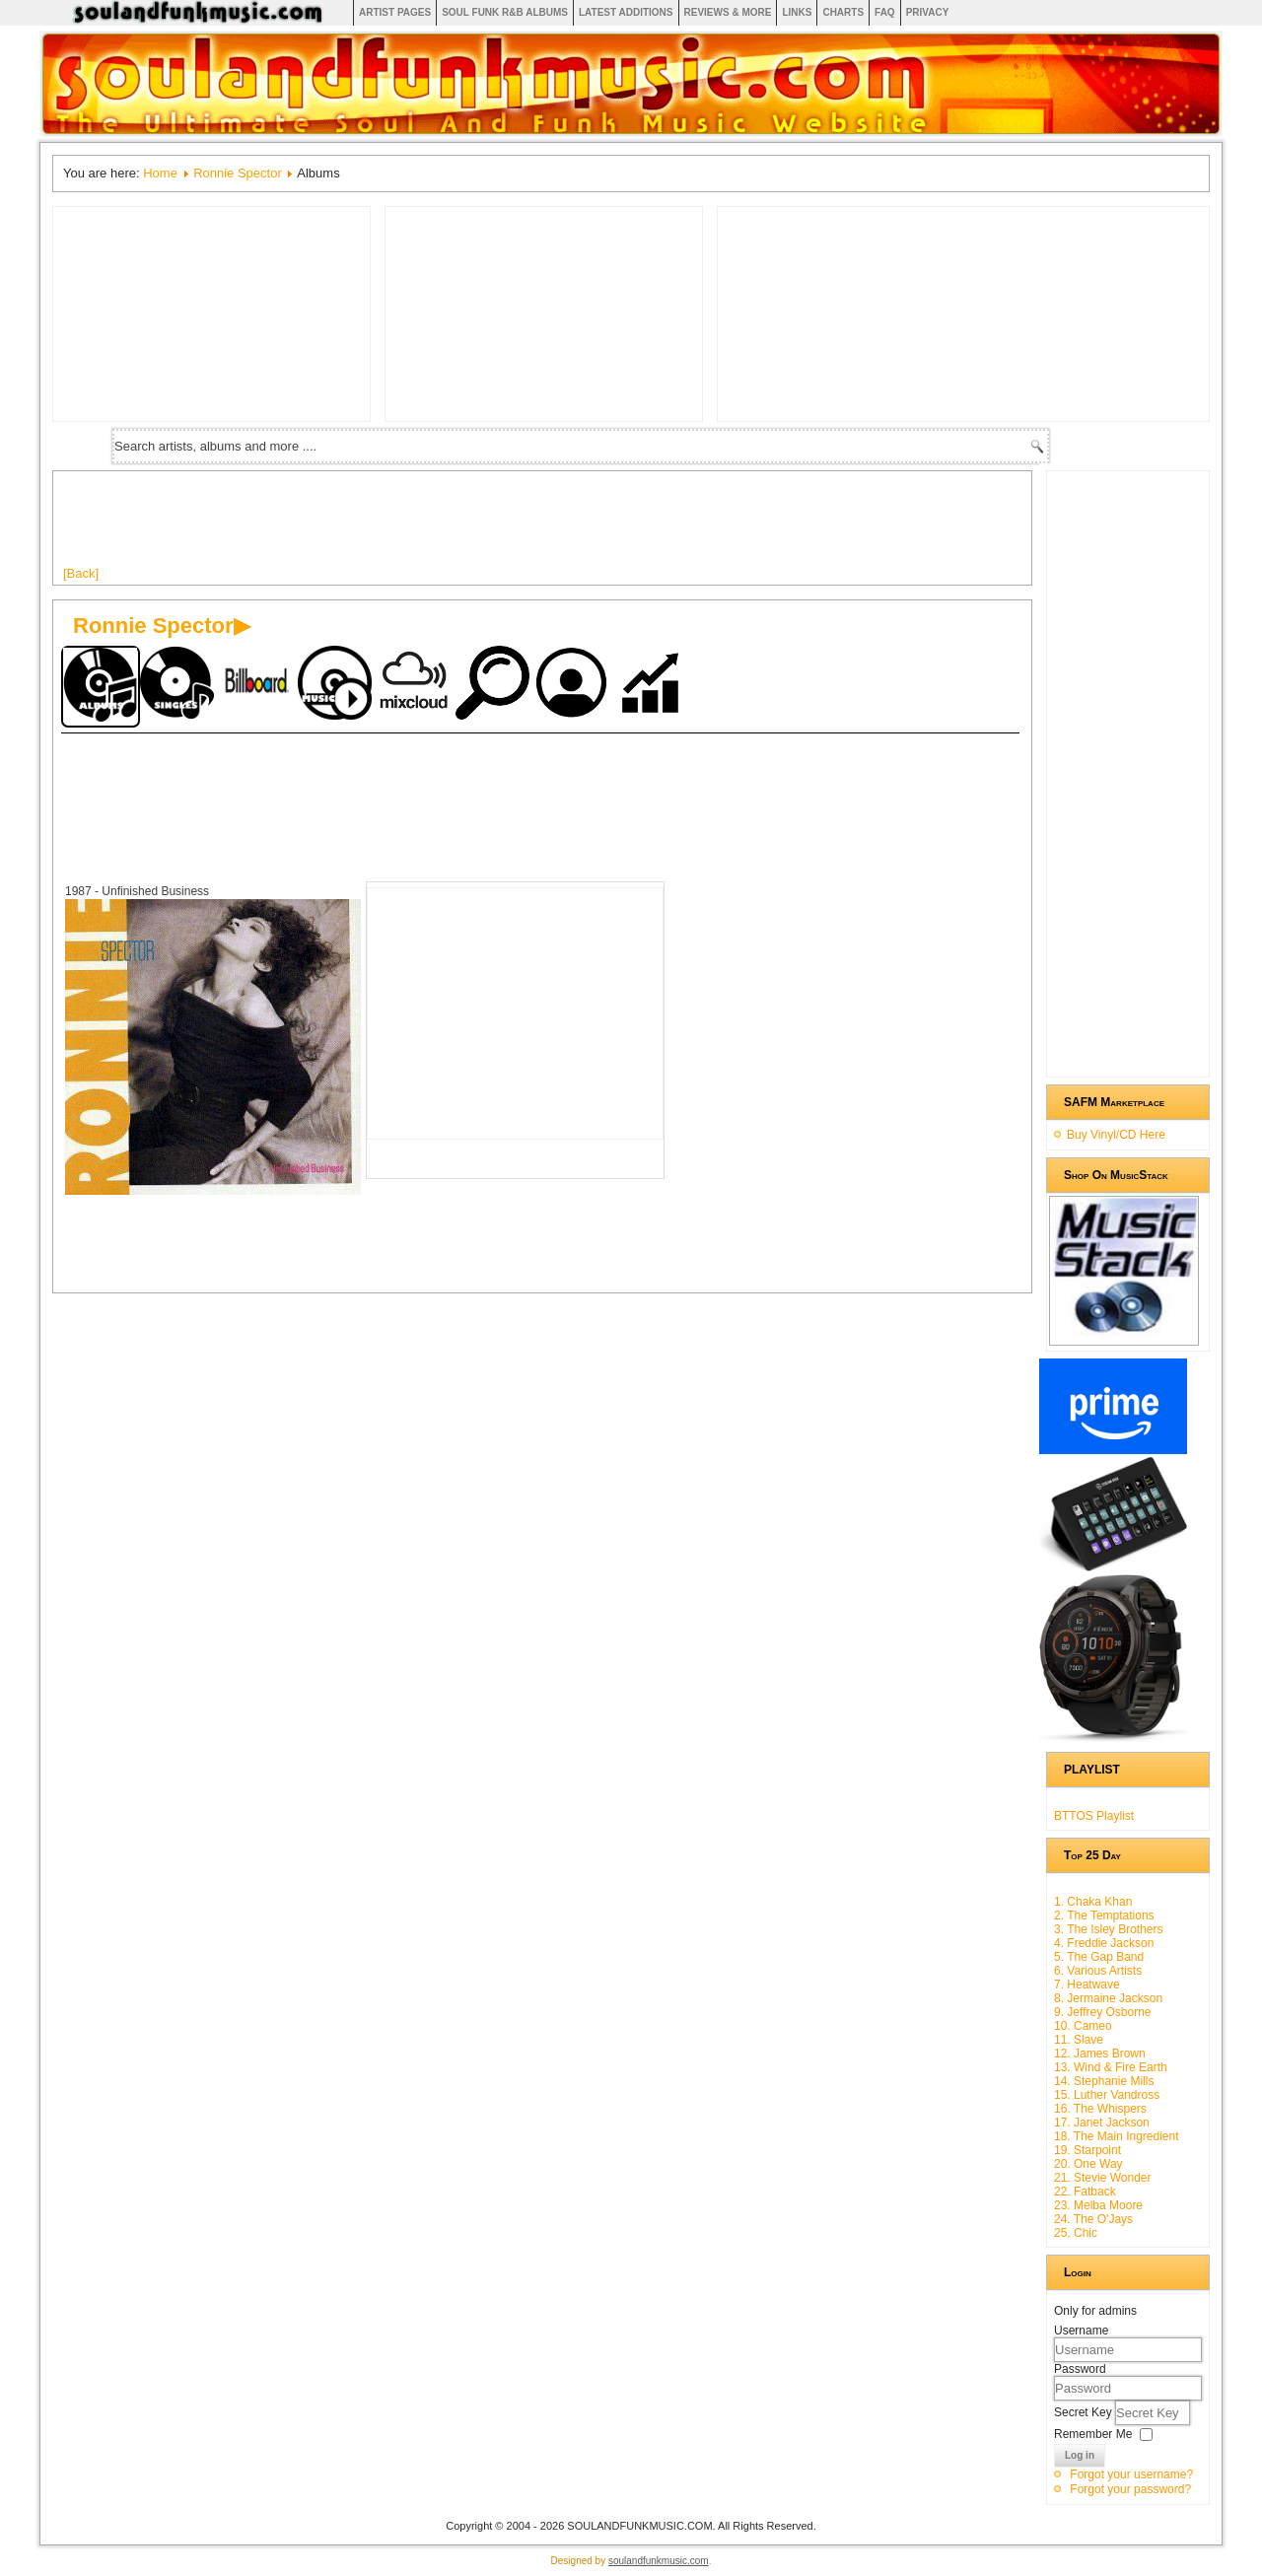 The width and height of the screenshot is (1262, 2576). I want to click on 23. Melba Moore, so click(1098, 2205).